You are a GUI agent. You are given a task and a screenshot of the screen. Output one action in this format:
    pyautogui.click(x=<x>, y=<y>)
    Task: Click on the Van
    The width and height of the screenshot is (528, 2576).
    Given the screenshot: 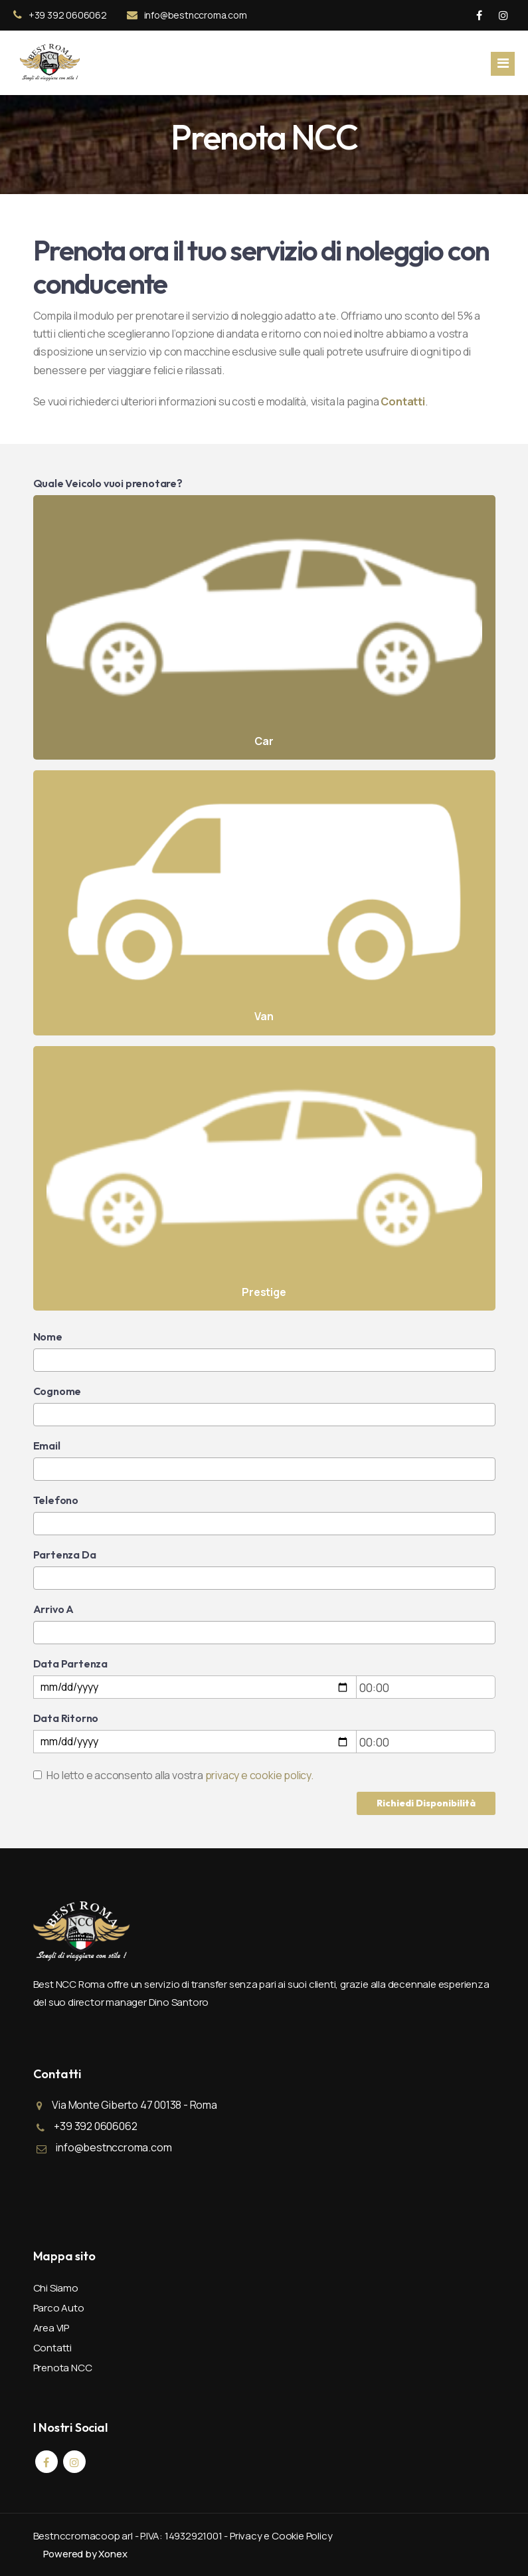 What is the action you would take?
    pyautogui.click(x=264, y=903)
    